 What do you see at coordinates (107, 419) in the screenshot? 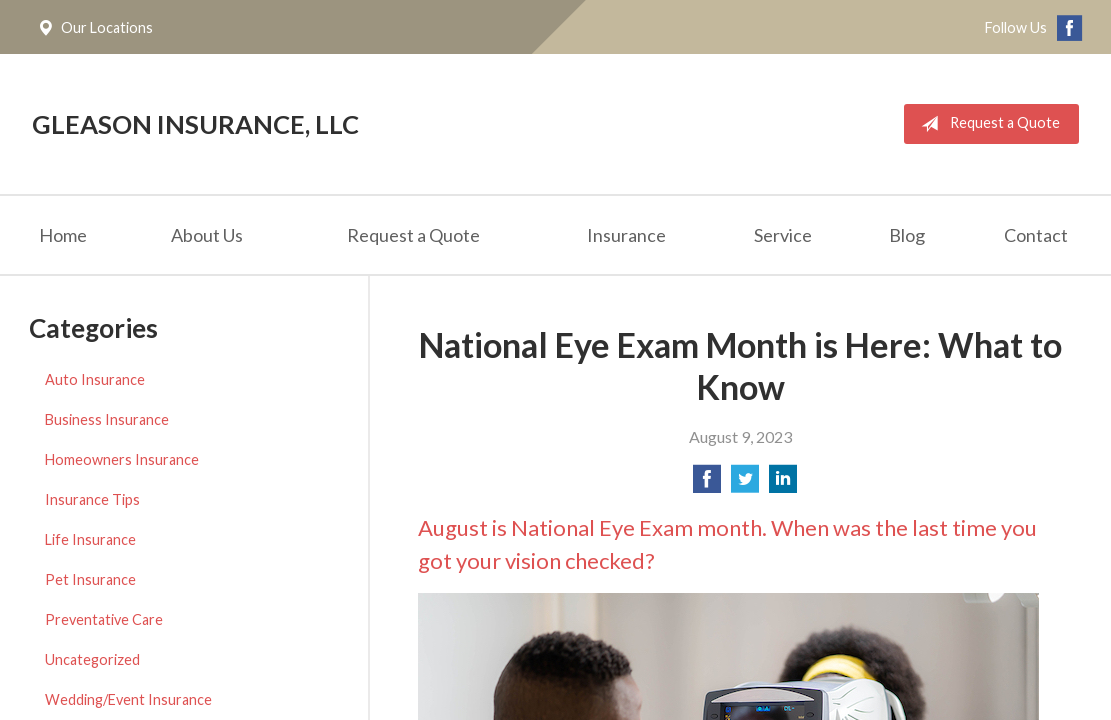
I see `Business Insurance` at bounding box center [107, 419].